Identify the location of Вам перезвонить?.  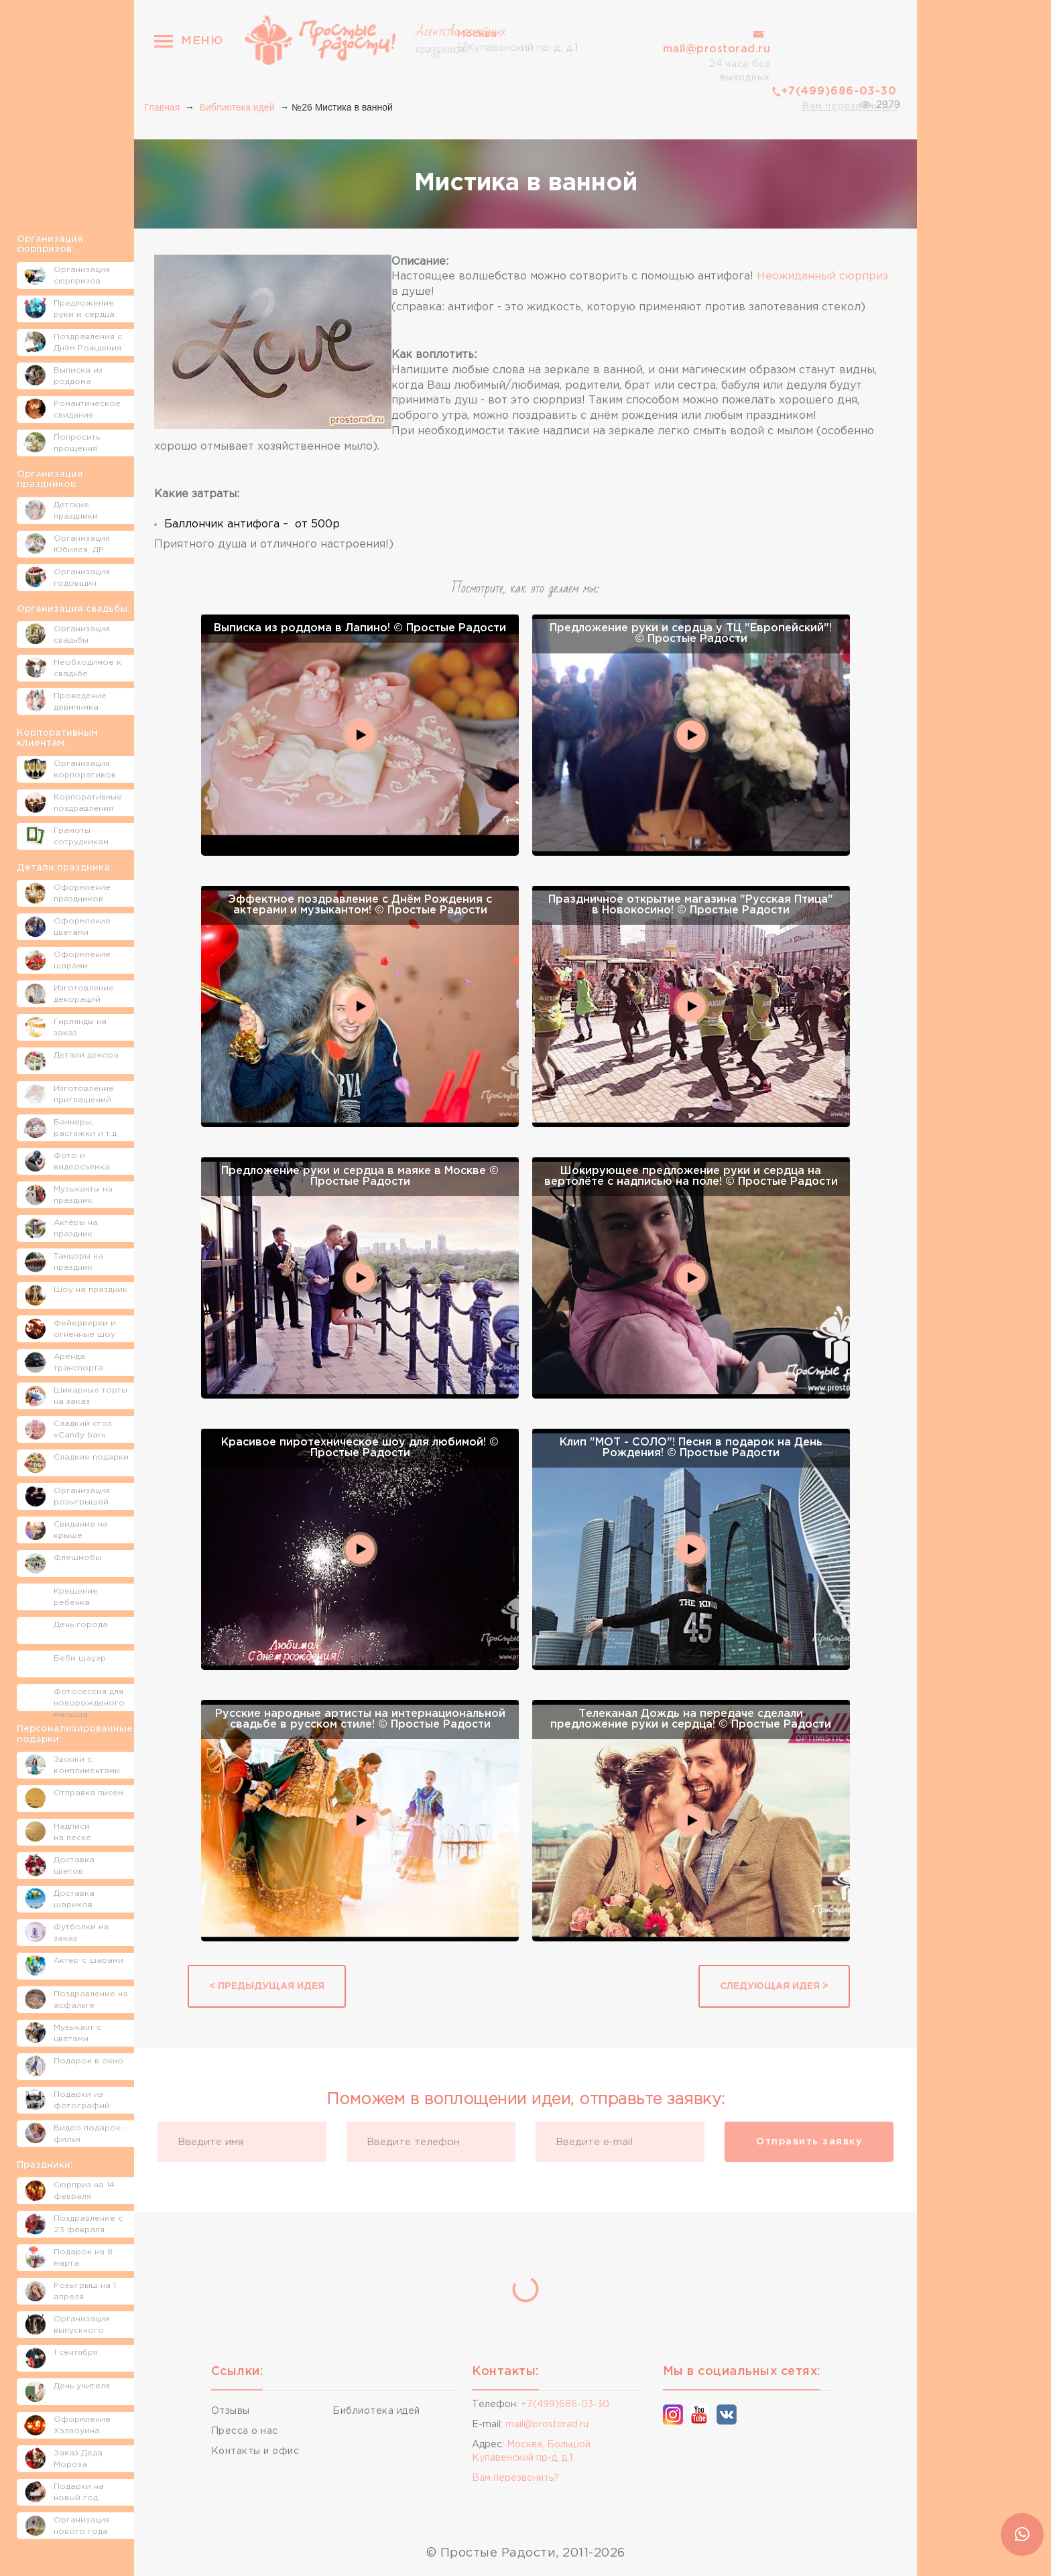
(849, 107).